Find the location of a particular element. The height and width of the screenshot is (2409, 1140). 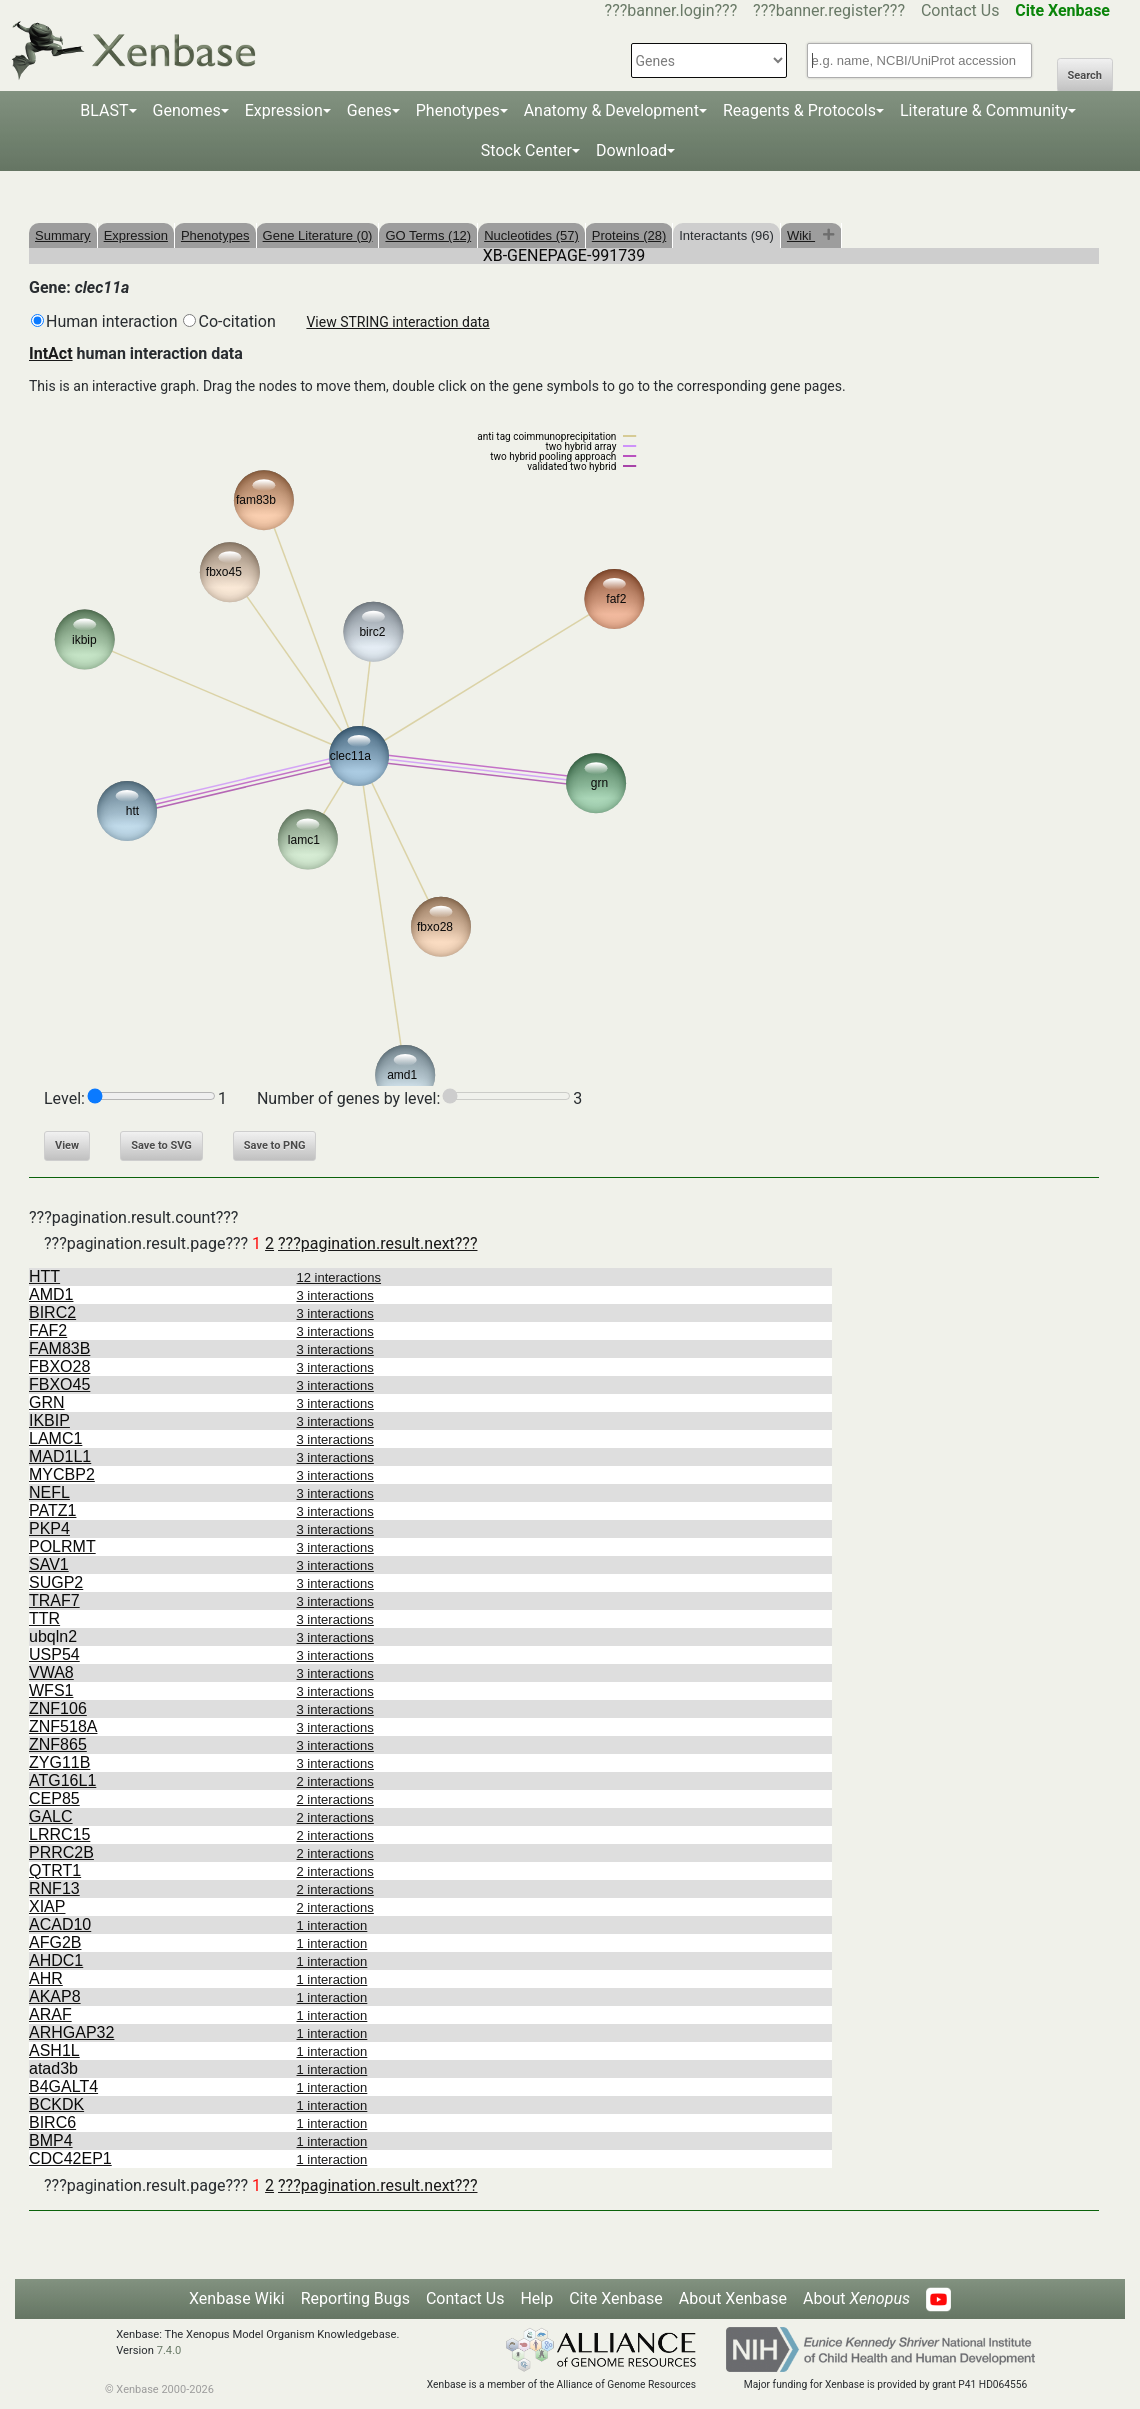

About Xenbase is located at coordinates (733, 2298).